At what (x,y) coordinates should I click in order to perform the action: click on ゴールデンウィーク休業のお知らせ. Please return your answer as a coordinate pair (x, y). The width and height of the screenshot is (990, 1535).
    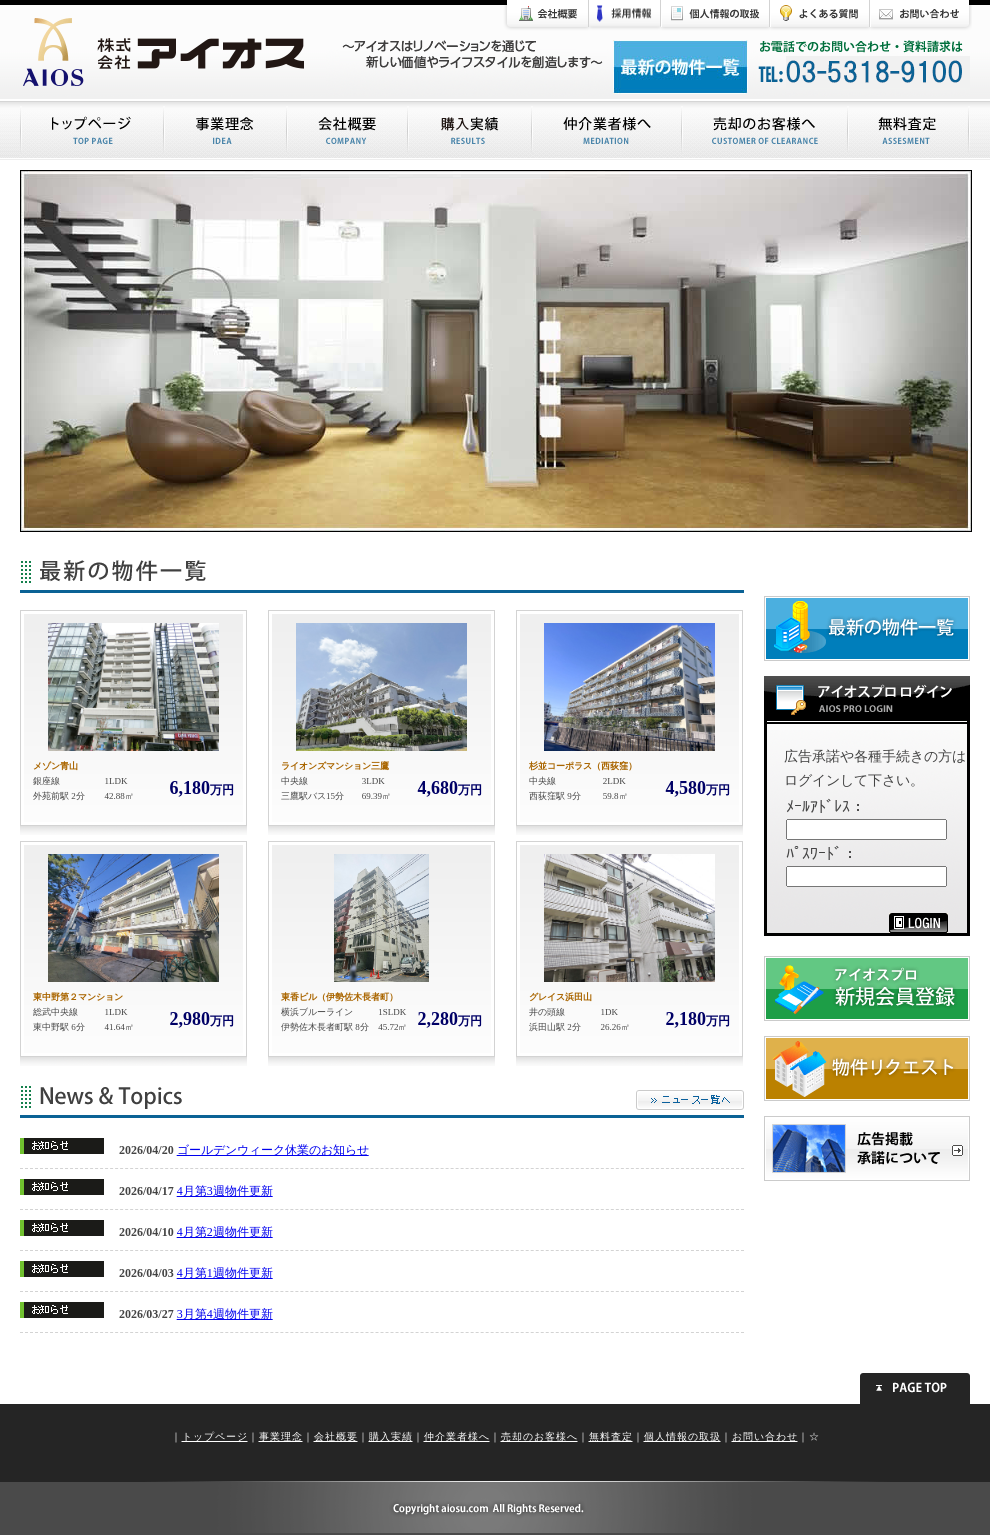
    Looking at the image, I should click on (273, 1150).